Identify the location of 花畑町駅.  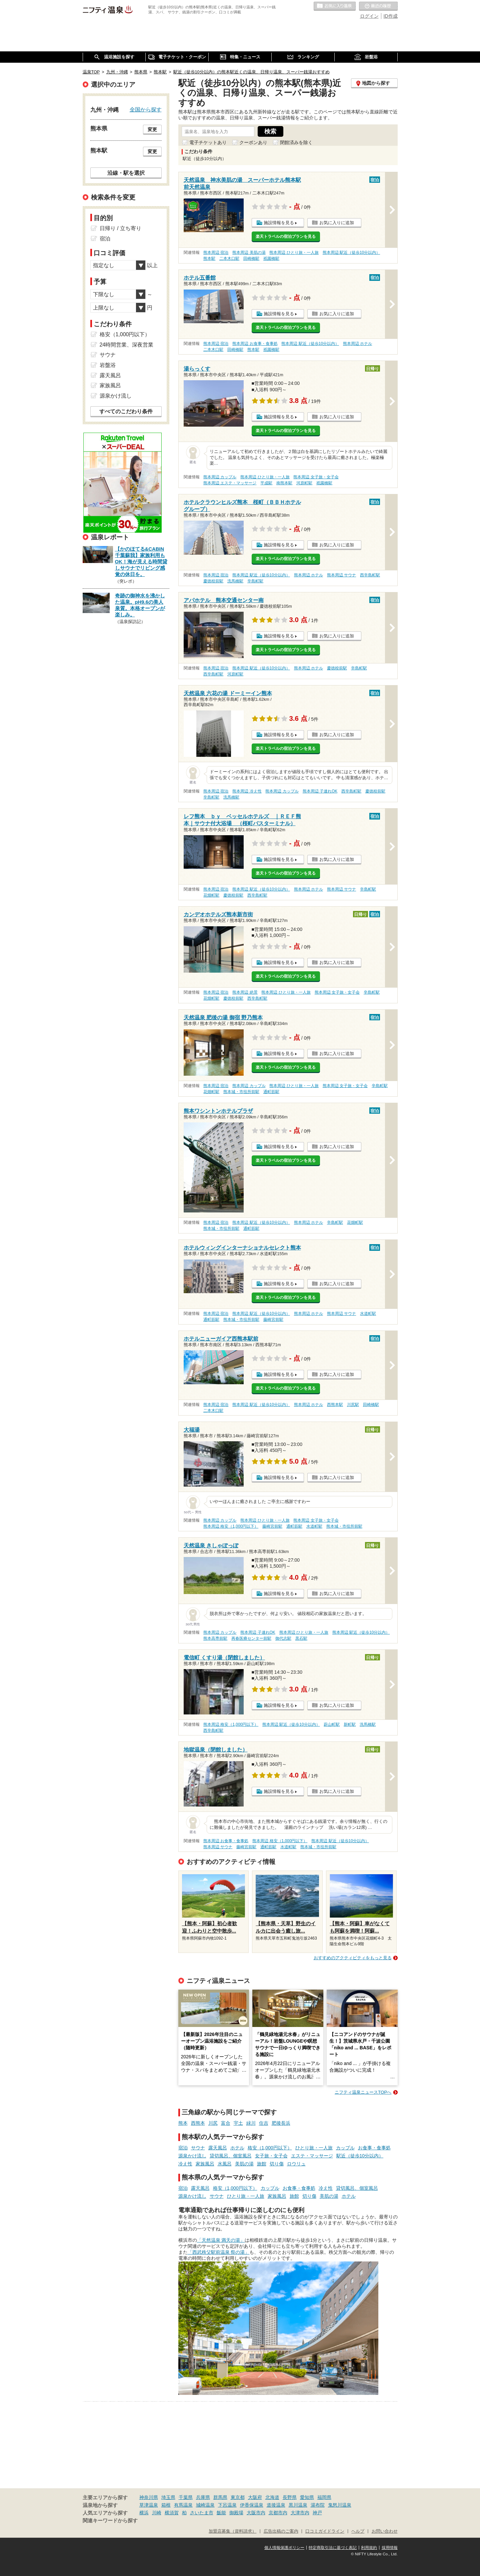
(211, 895).